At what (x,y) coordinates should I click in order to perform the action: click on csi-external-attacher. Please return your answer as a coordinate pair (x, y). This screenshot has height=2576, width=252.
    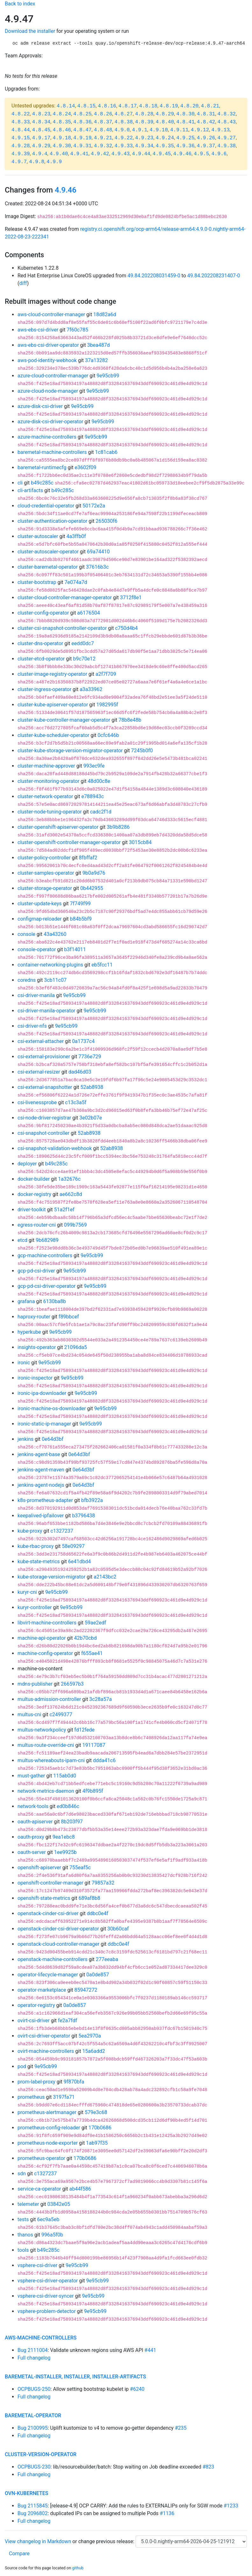
    Looking at the image, I should click on (41, 1041).